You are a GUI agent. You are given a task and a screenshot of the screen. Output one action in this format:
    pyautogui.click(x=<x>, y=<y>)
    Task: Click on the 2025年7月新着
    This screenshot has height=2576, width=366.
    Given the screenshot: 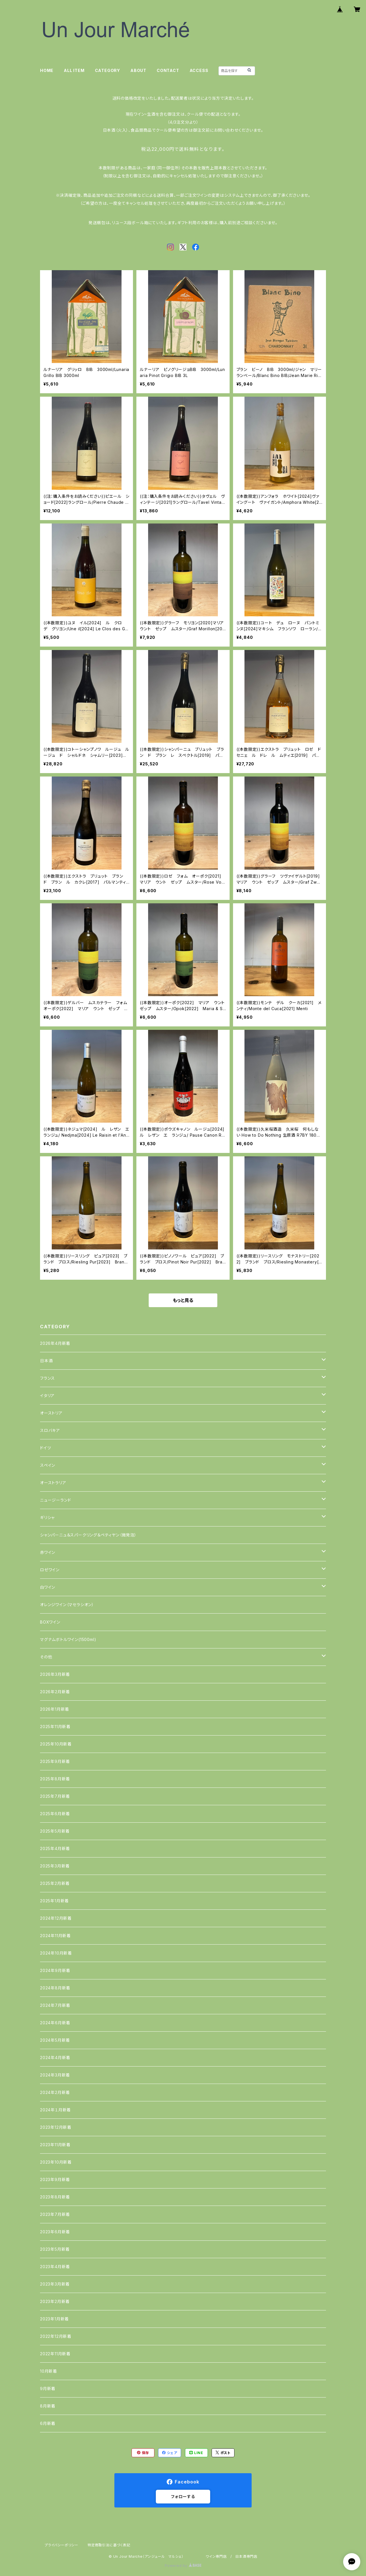 What is the action you would take?
    pyautogui.click(x=55, y=1796)
    